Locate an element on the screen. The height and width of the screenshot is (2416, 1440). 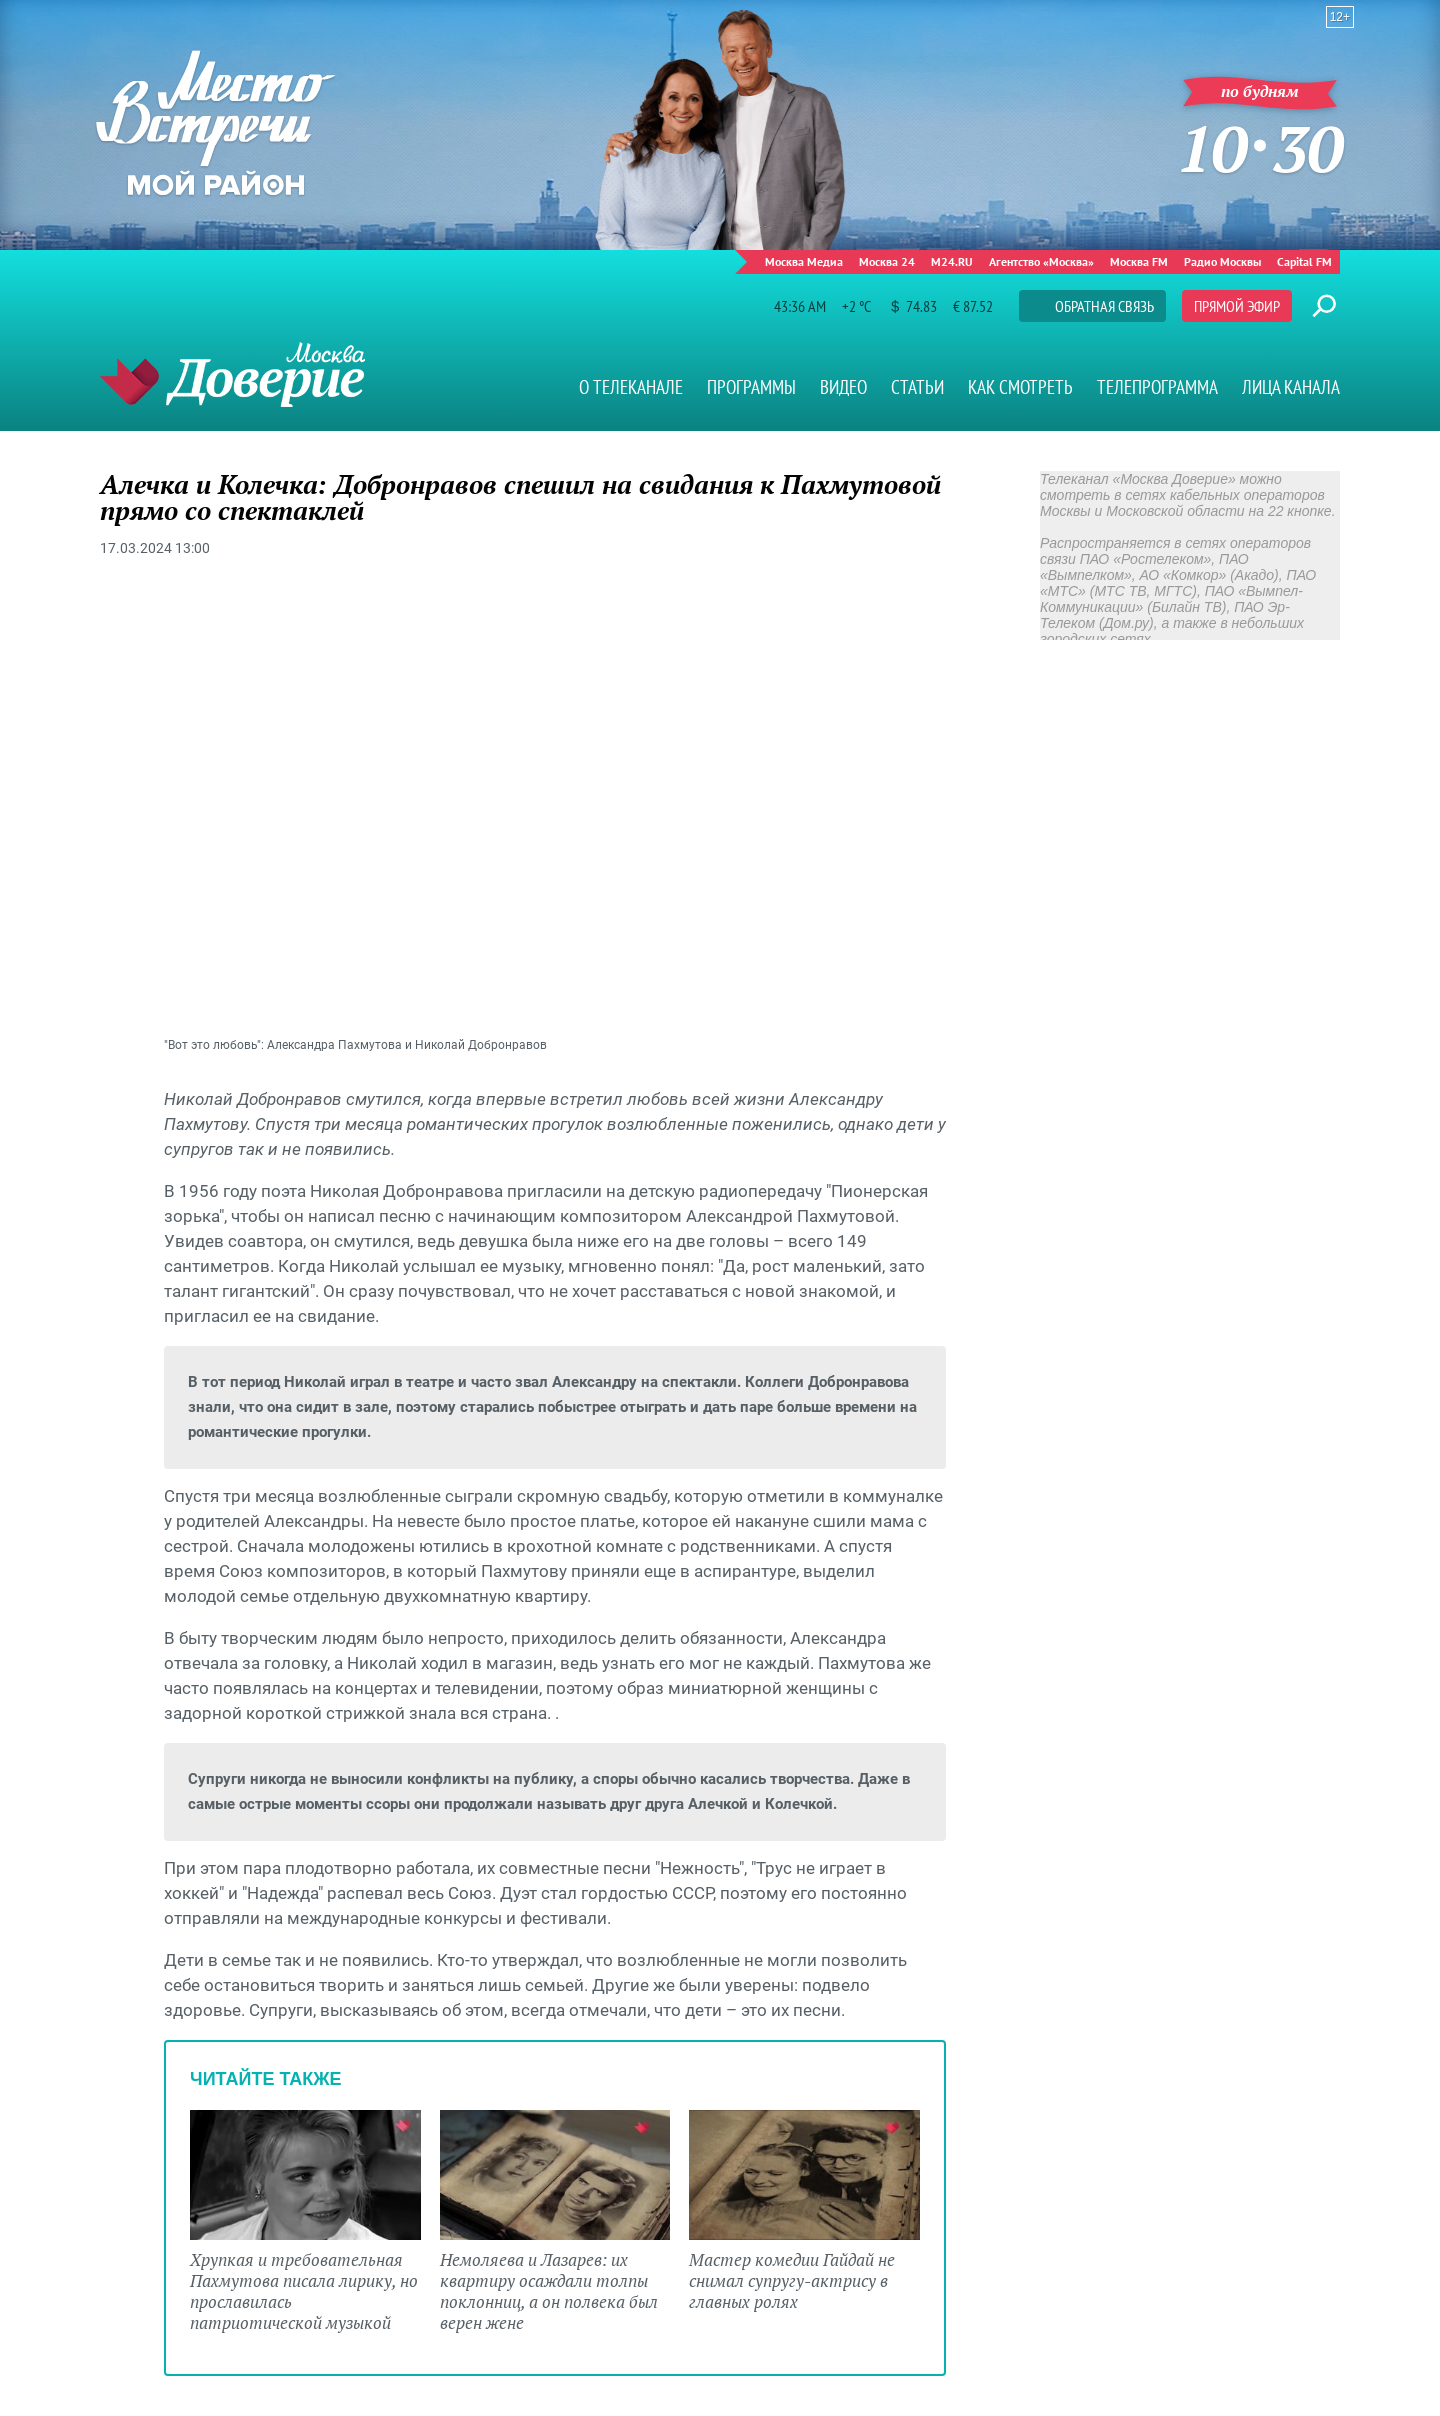
Прямой эфир is located at coordinates (1237, 306).